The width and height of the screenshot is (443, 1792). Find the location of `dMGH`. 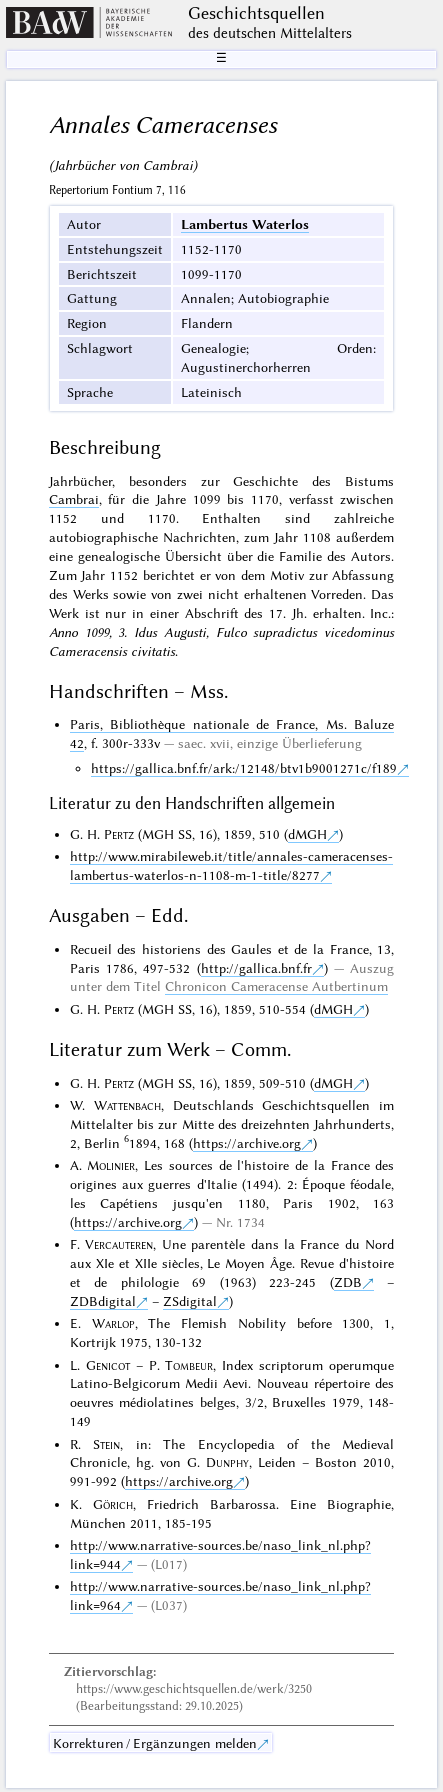

dMGH is located at coordinates (307, 834).